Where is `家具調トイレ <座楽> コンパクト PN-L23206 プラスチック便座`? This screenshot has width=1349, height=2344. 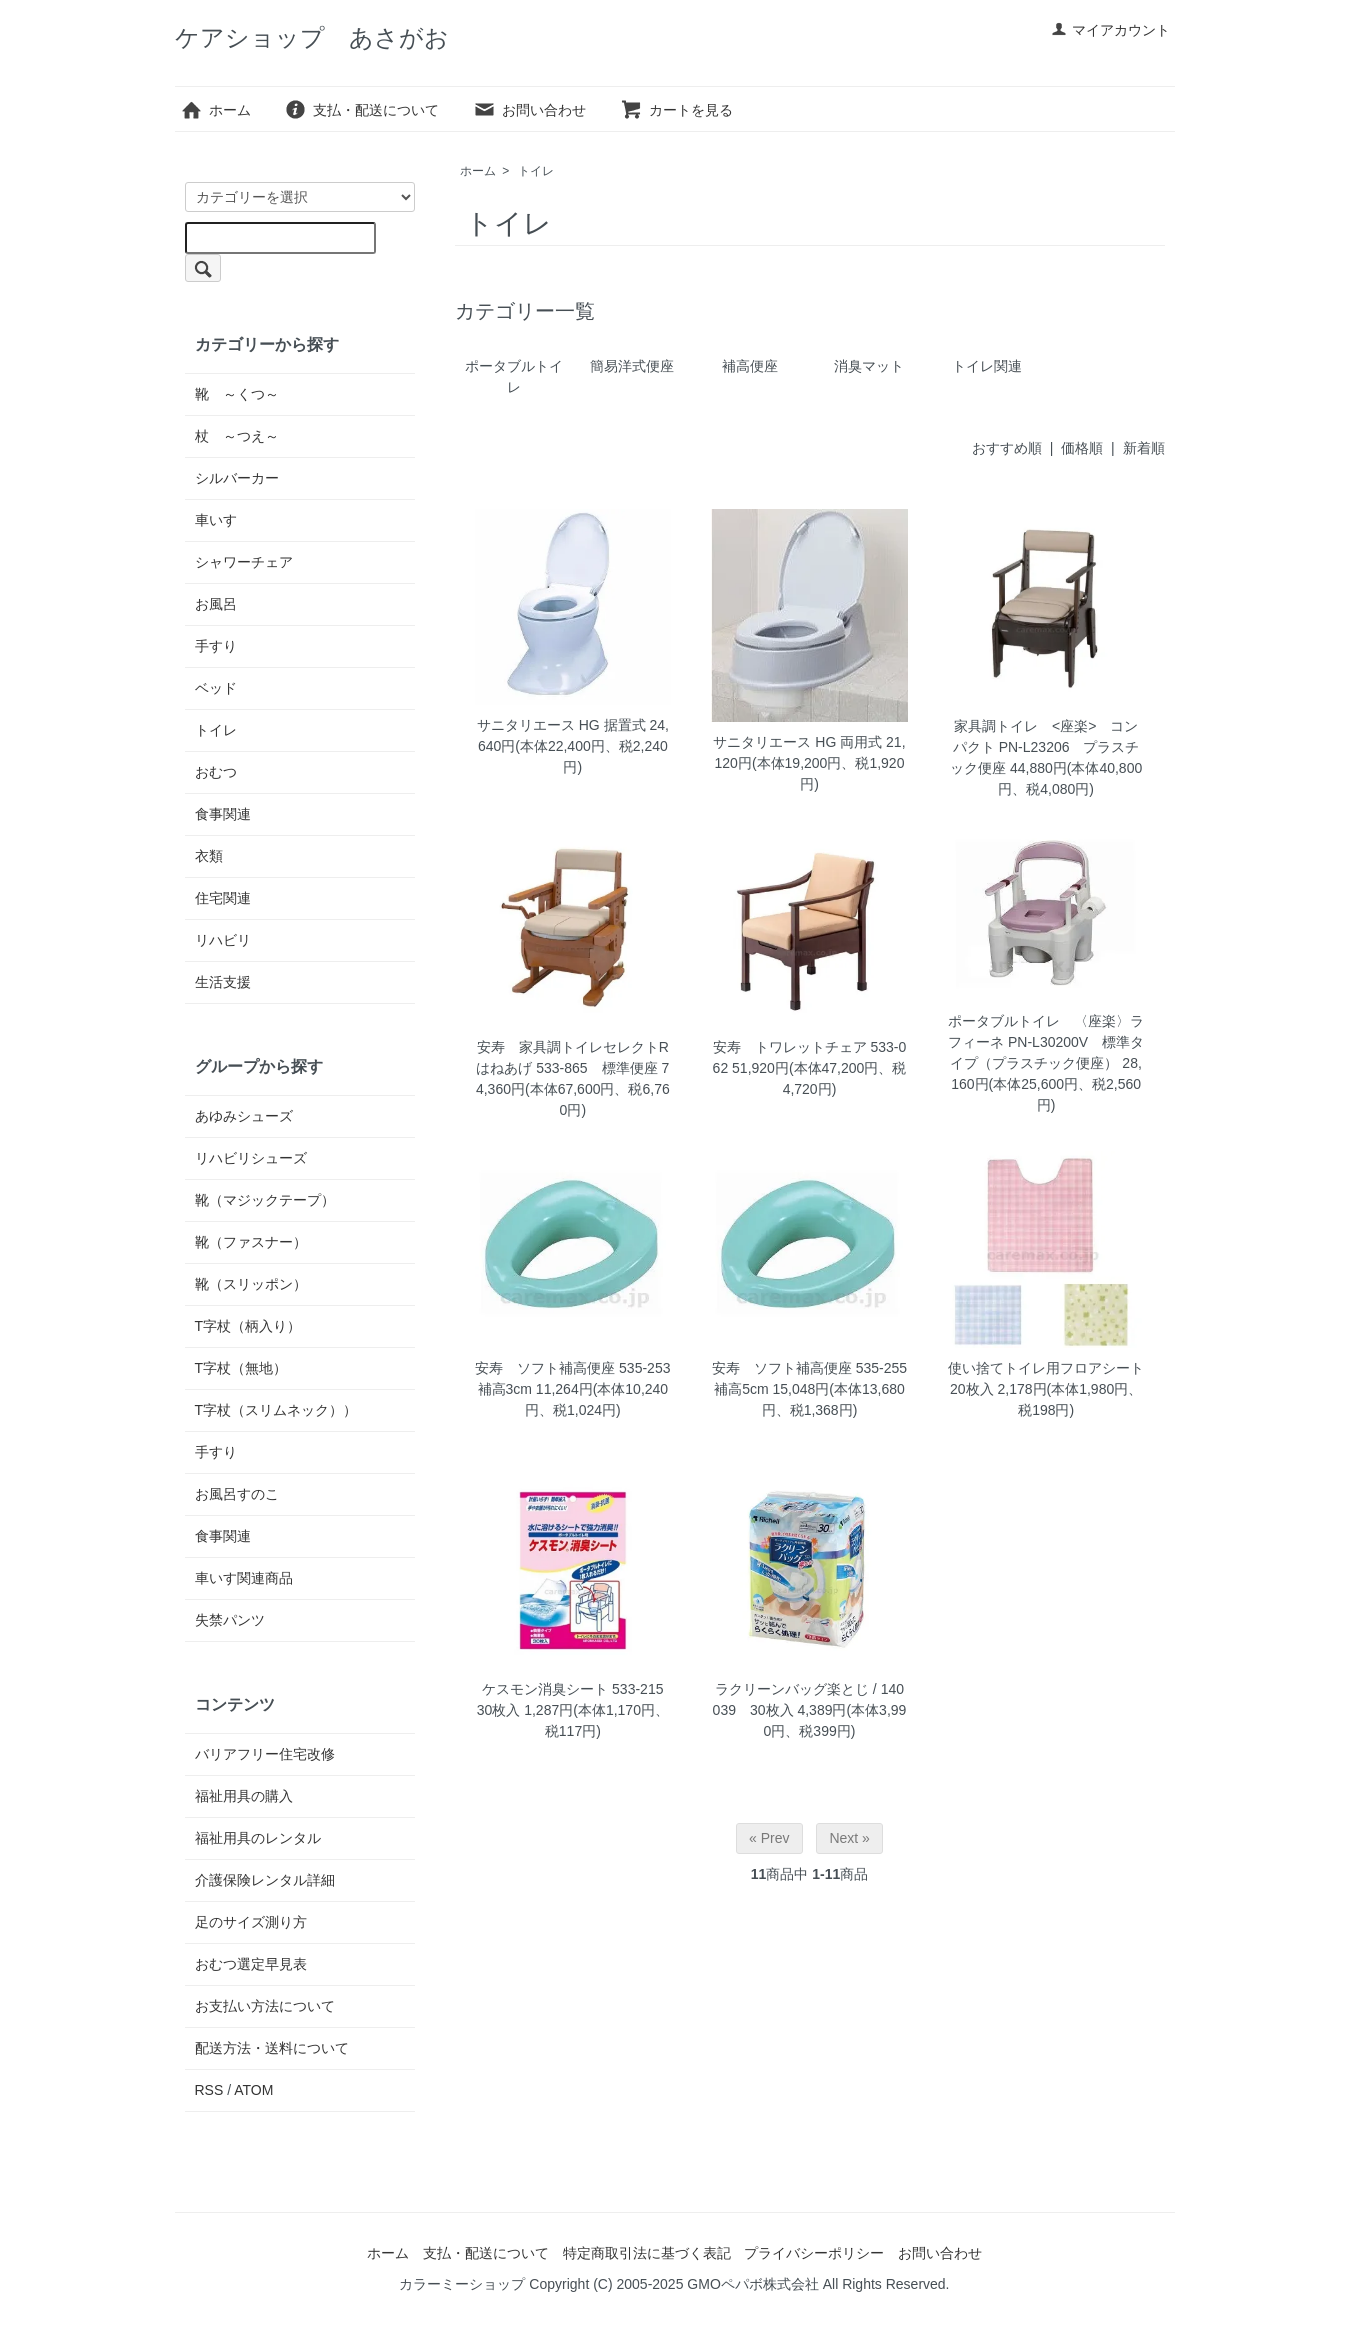
家具調トイレ <座楽> コンパクト PN-L23206 プラスチック便座 is located at coordinates (1044, 747).